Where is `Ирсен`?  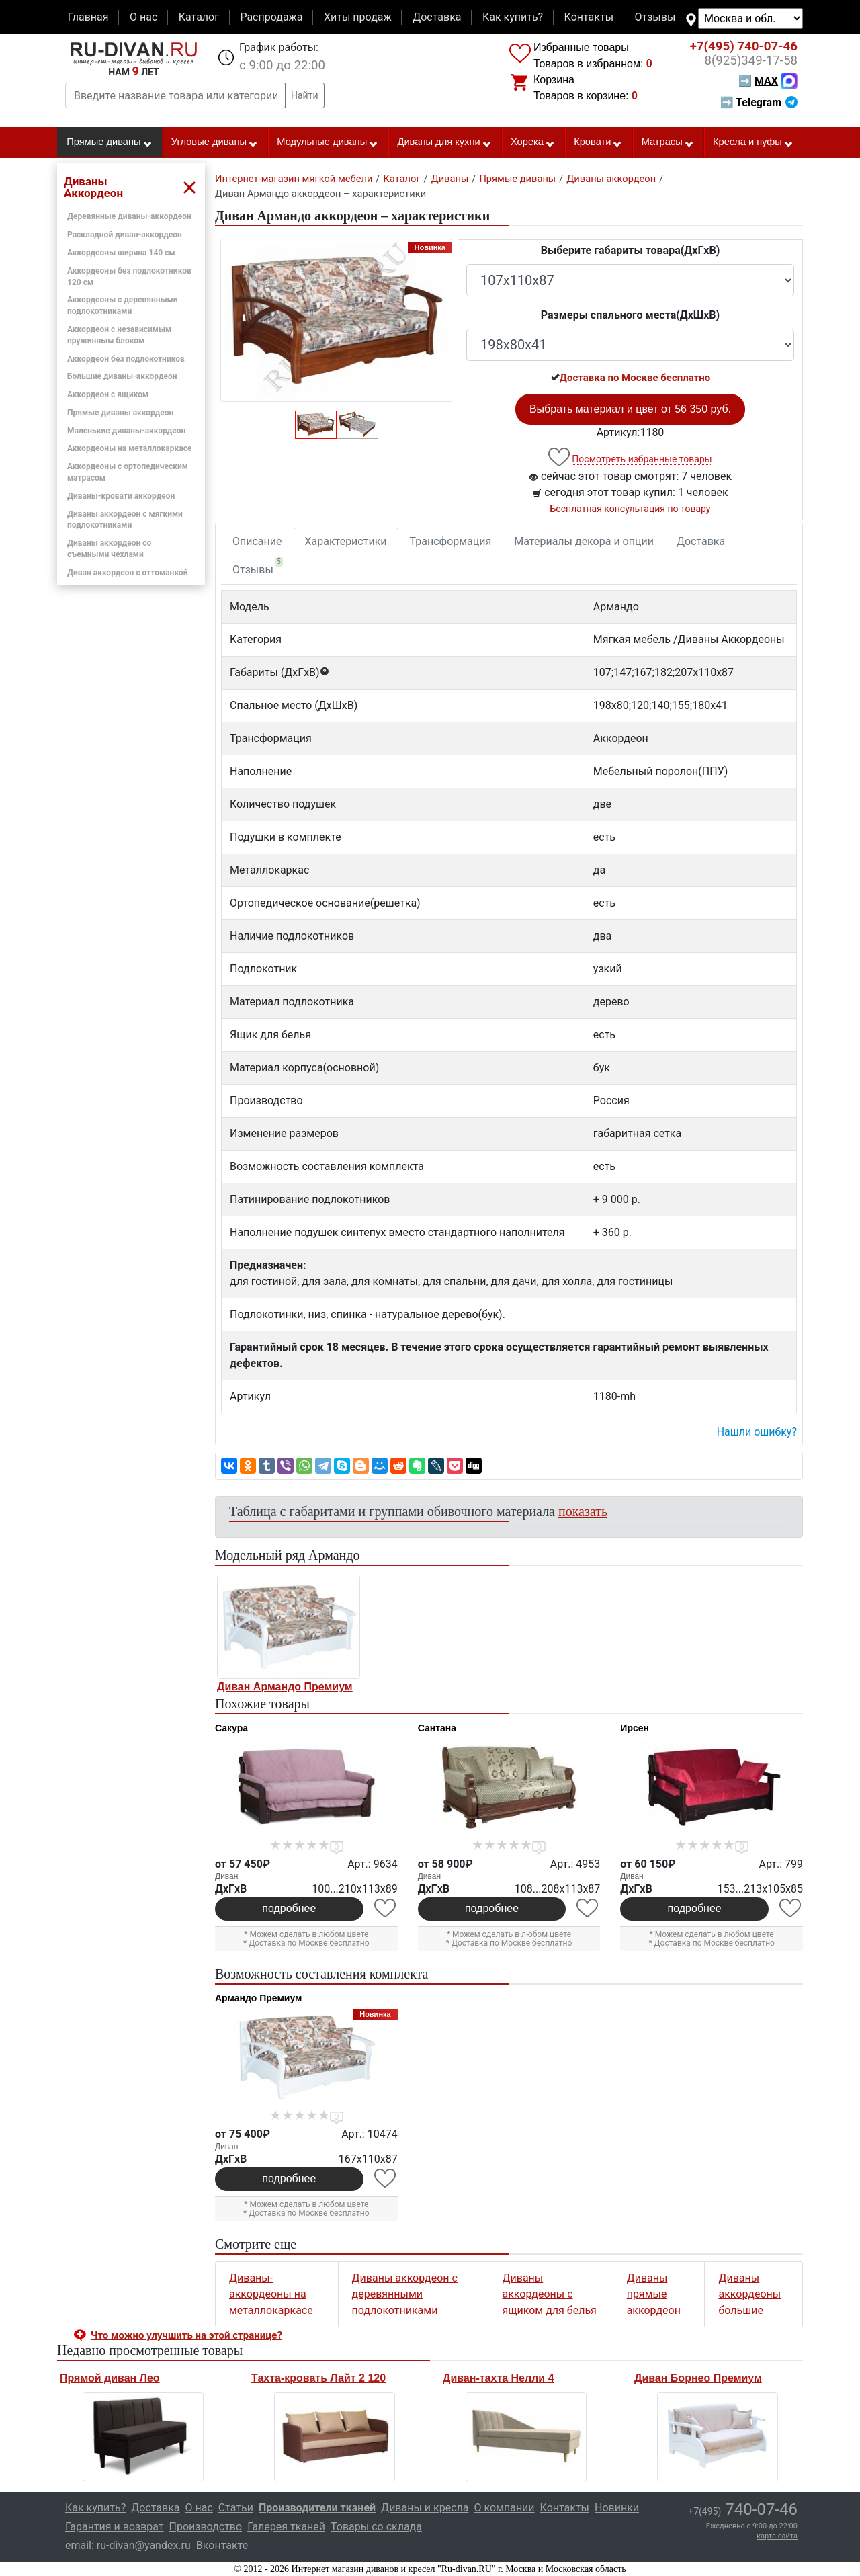 Ирсен is located at coordinates (634, 1727).